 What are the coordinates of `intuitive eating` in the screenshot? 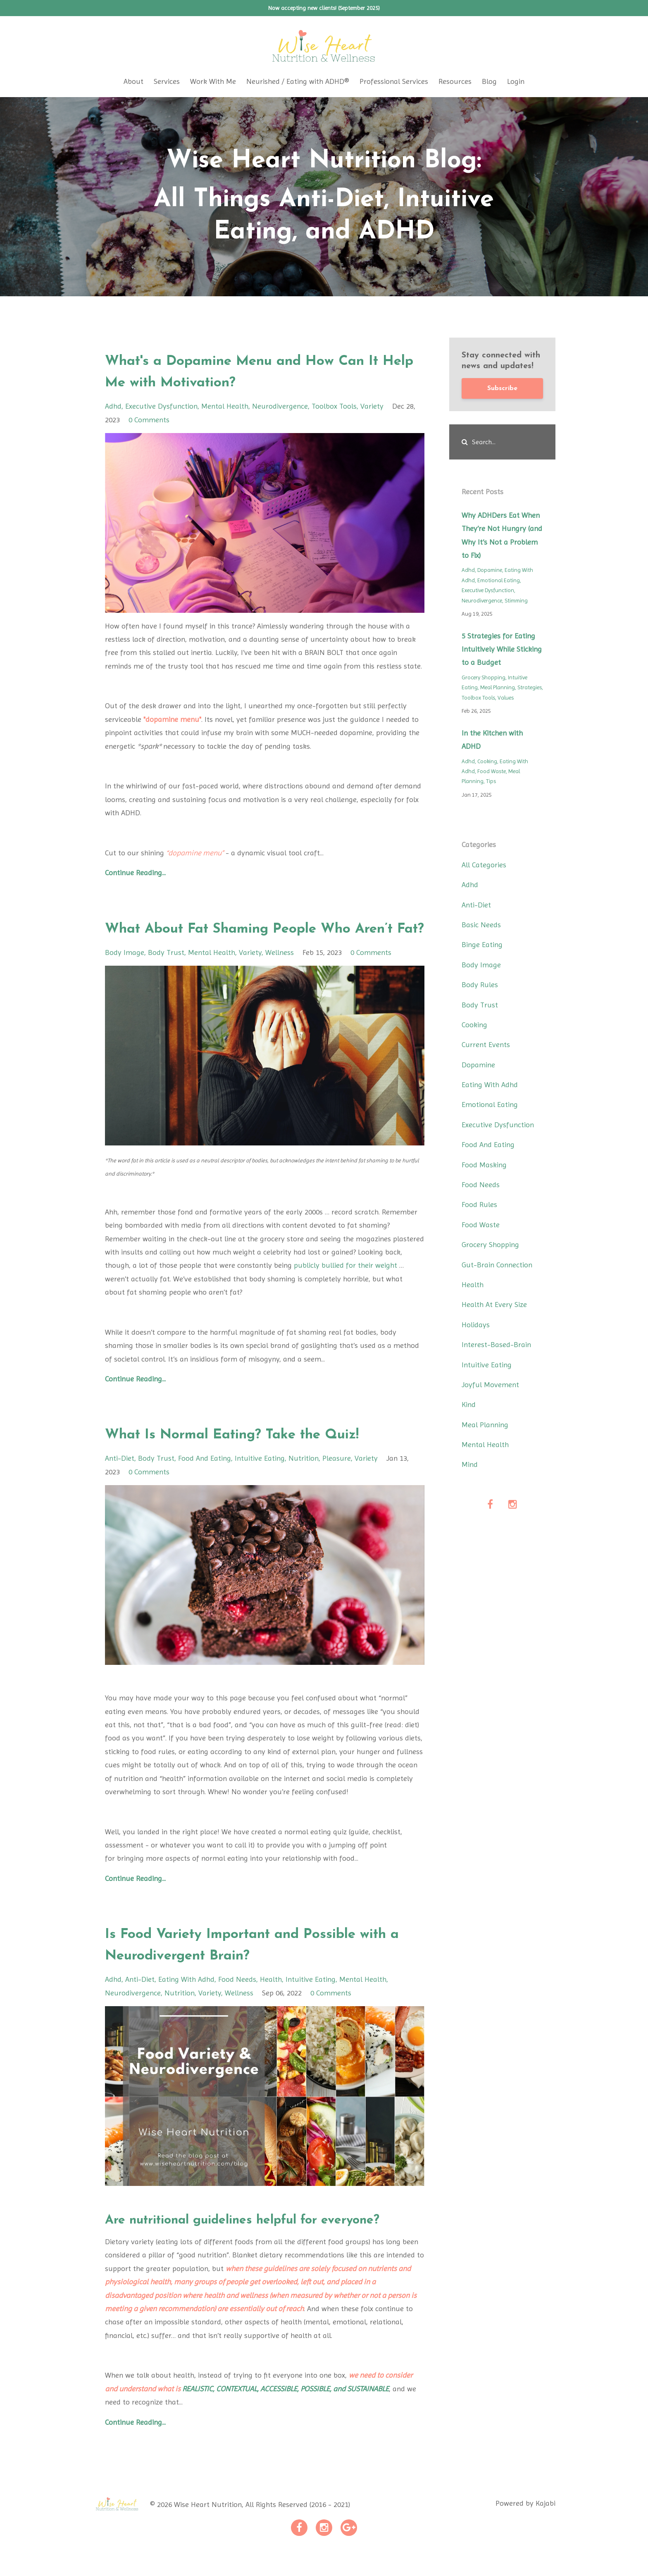 It's located at (260, 1479).